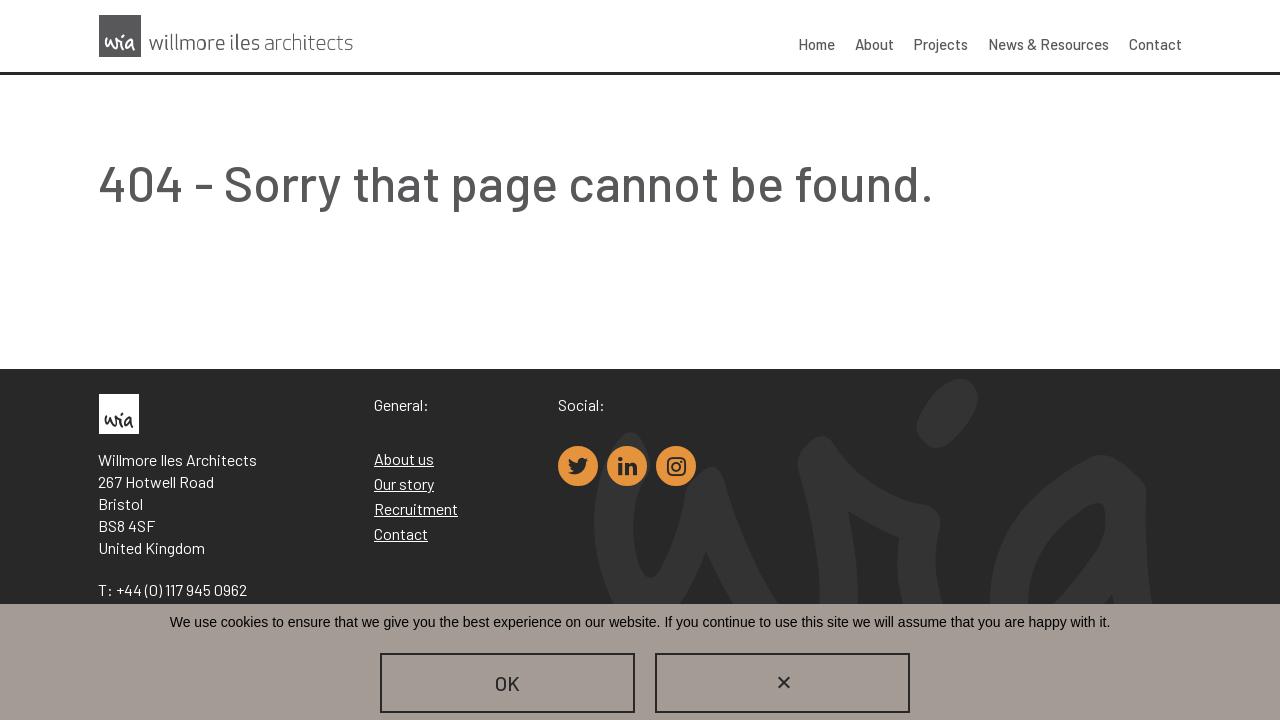  What do you see at coordinates (404, 458) in the screenshot?
I see `About us` at bounding box center [404, 458].